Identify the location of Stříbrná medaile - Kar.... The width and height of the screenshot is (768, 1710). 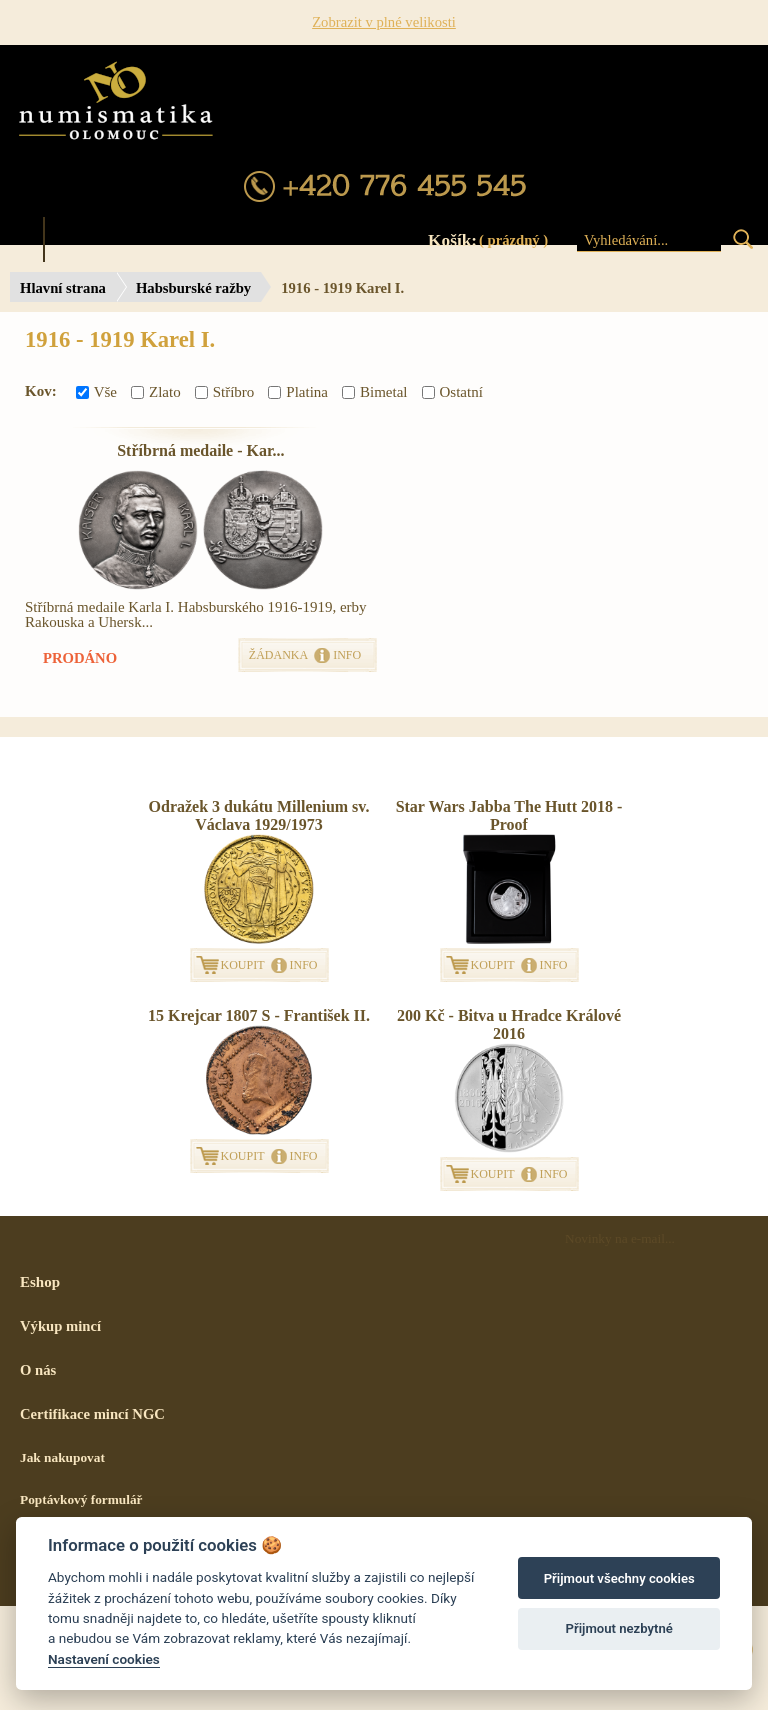
(200, 450).